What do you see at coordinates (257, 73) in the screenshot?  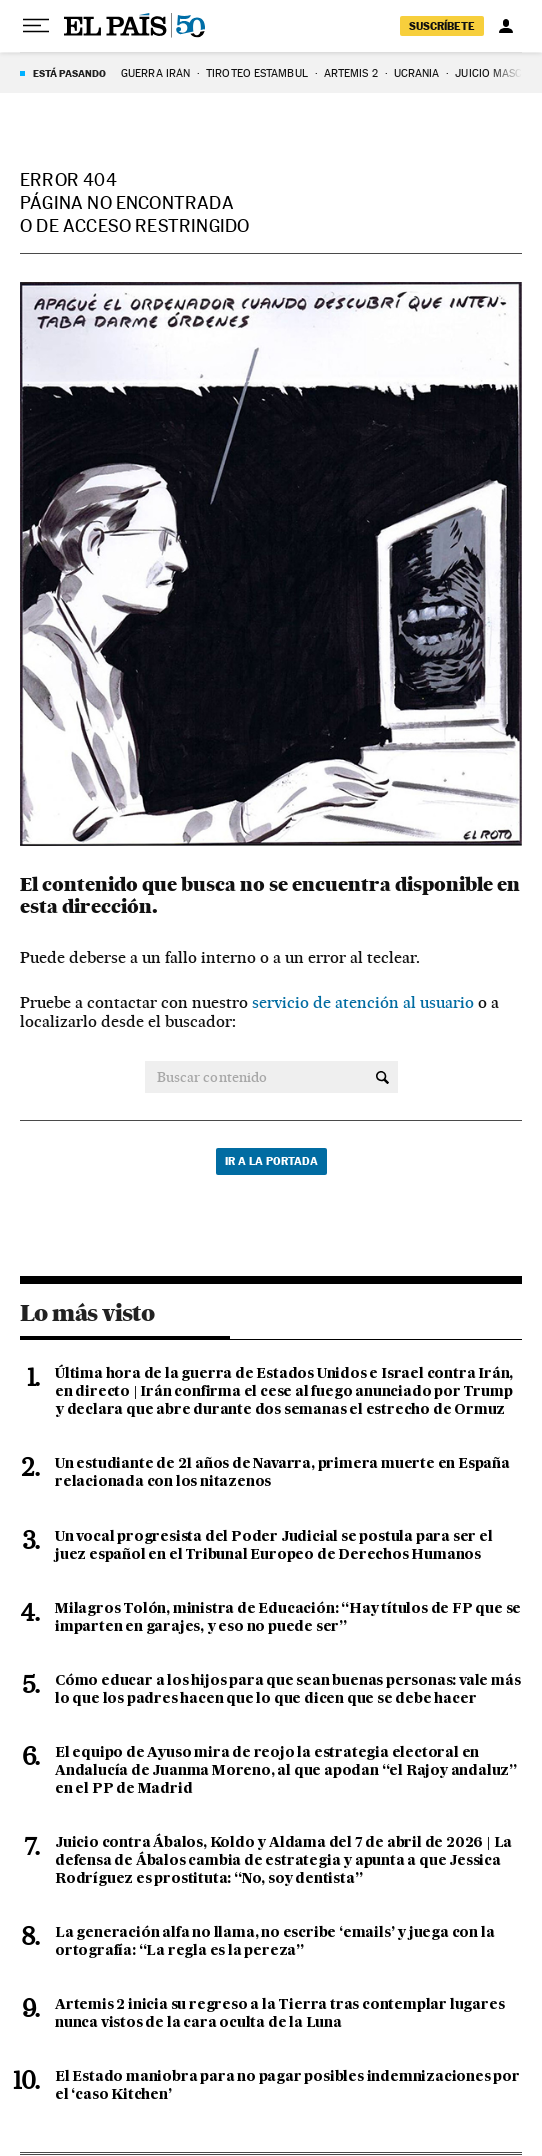 I see `TIROTEO ESTAMBUL` at bounding box center [257, 73].